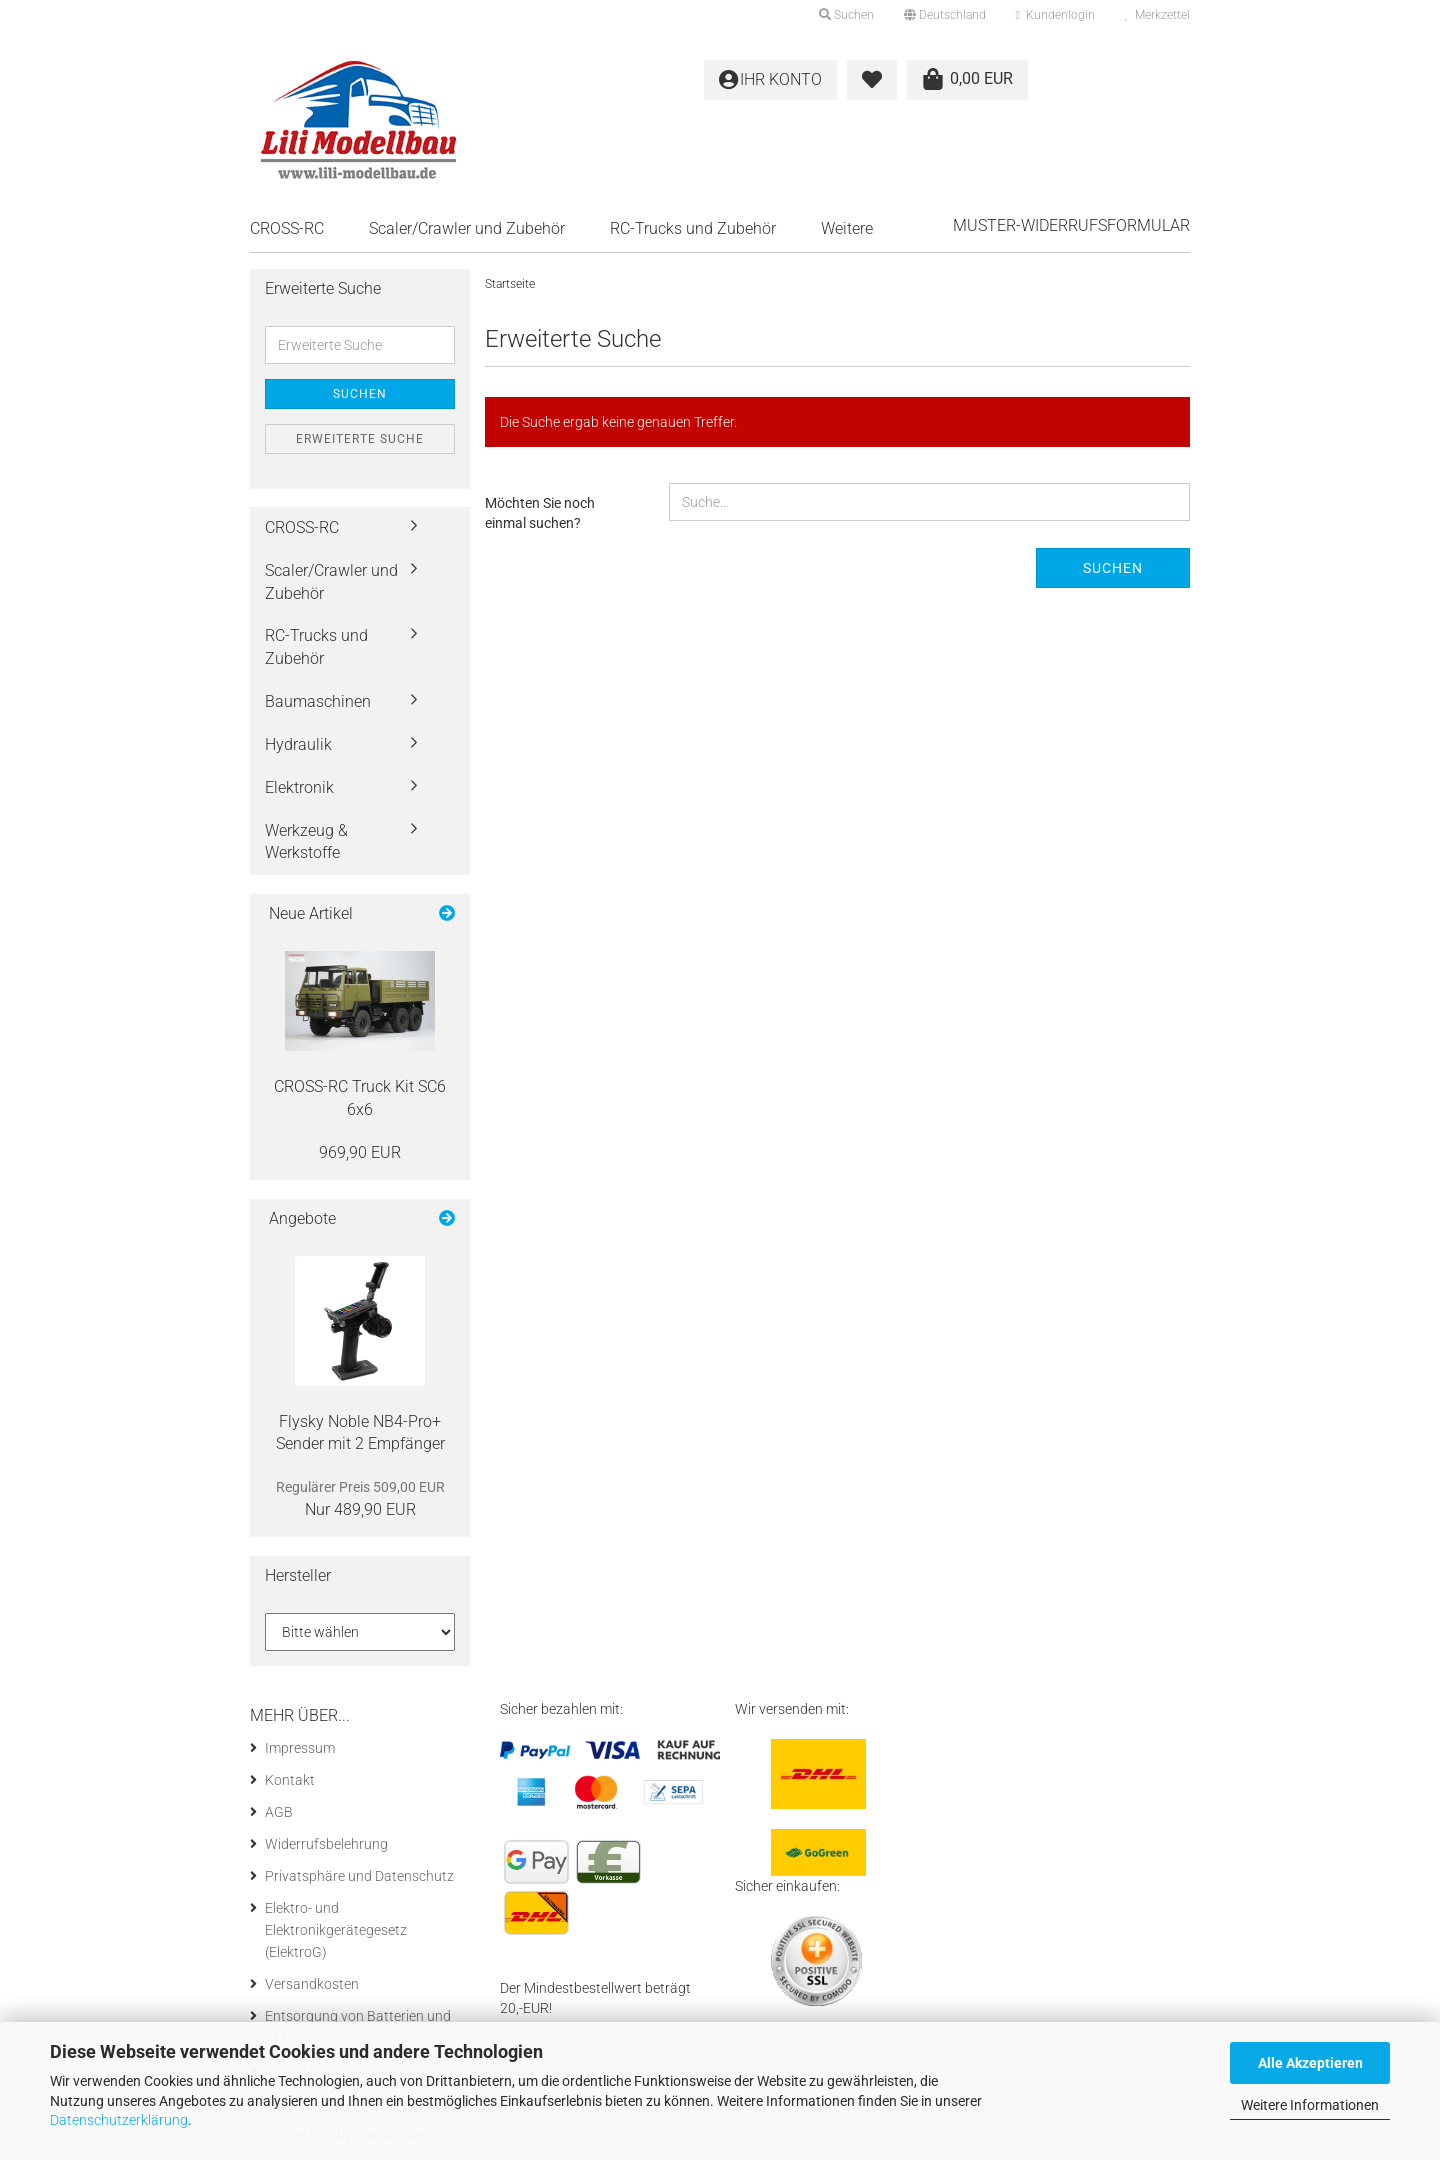 This screenshot has height=2160, width=1440. What do you see at coordinates (359, 1876) in the screenshot?
I see `Privatsphäre und Datenschutz` at bounding box center [359, 1876].